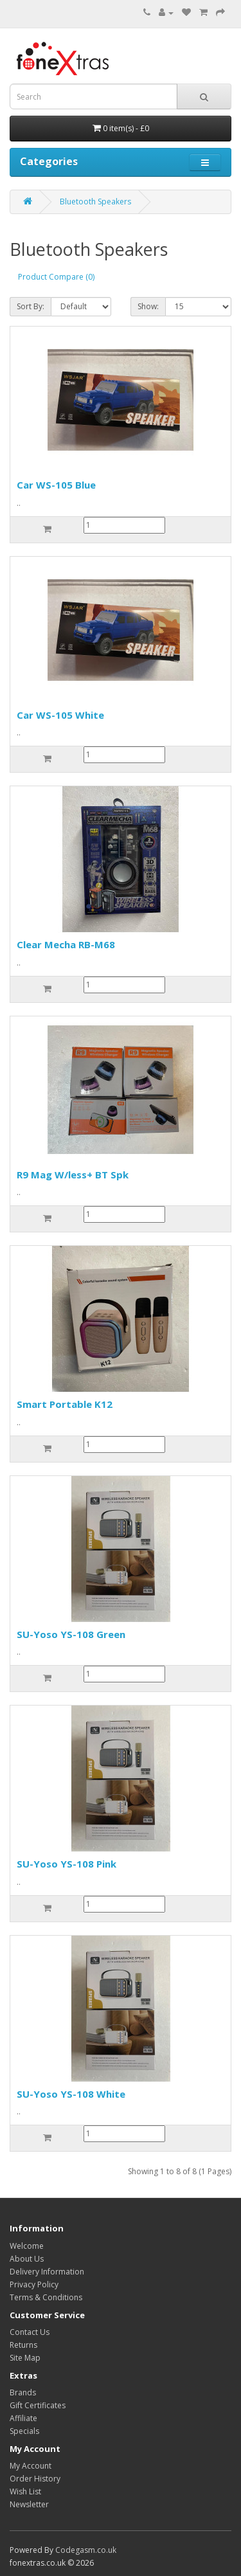  What do you see at coordinates (29, 2504) in the screenshot?
I see `Newsletter` at bounding box center [29, 2504].